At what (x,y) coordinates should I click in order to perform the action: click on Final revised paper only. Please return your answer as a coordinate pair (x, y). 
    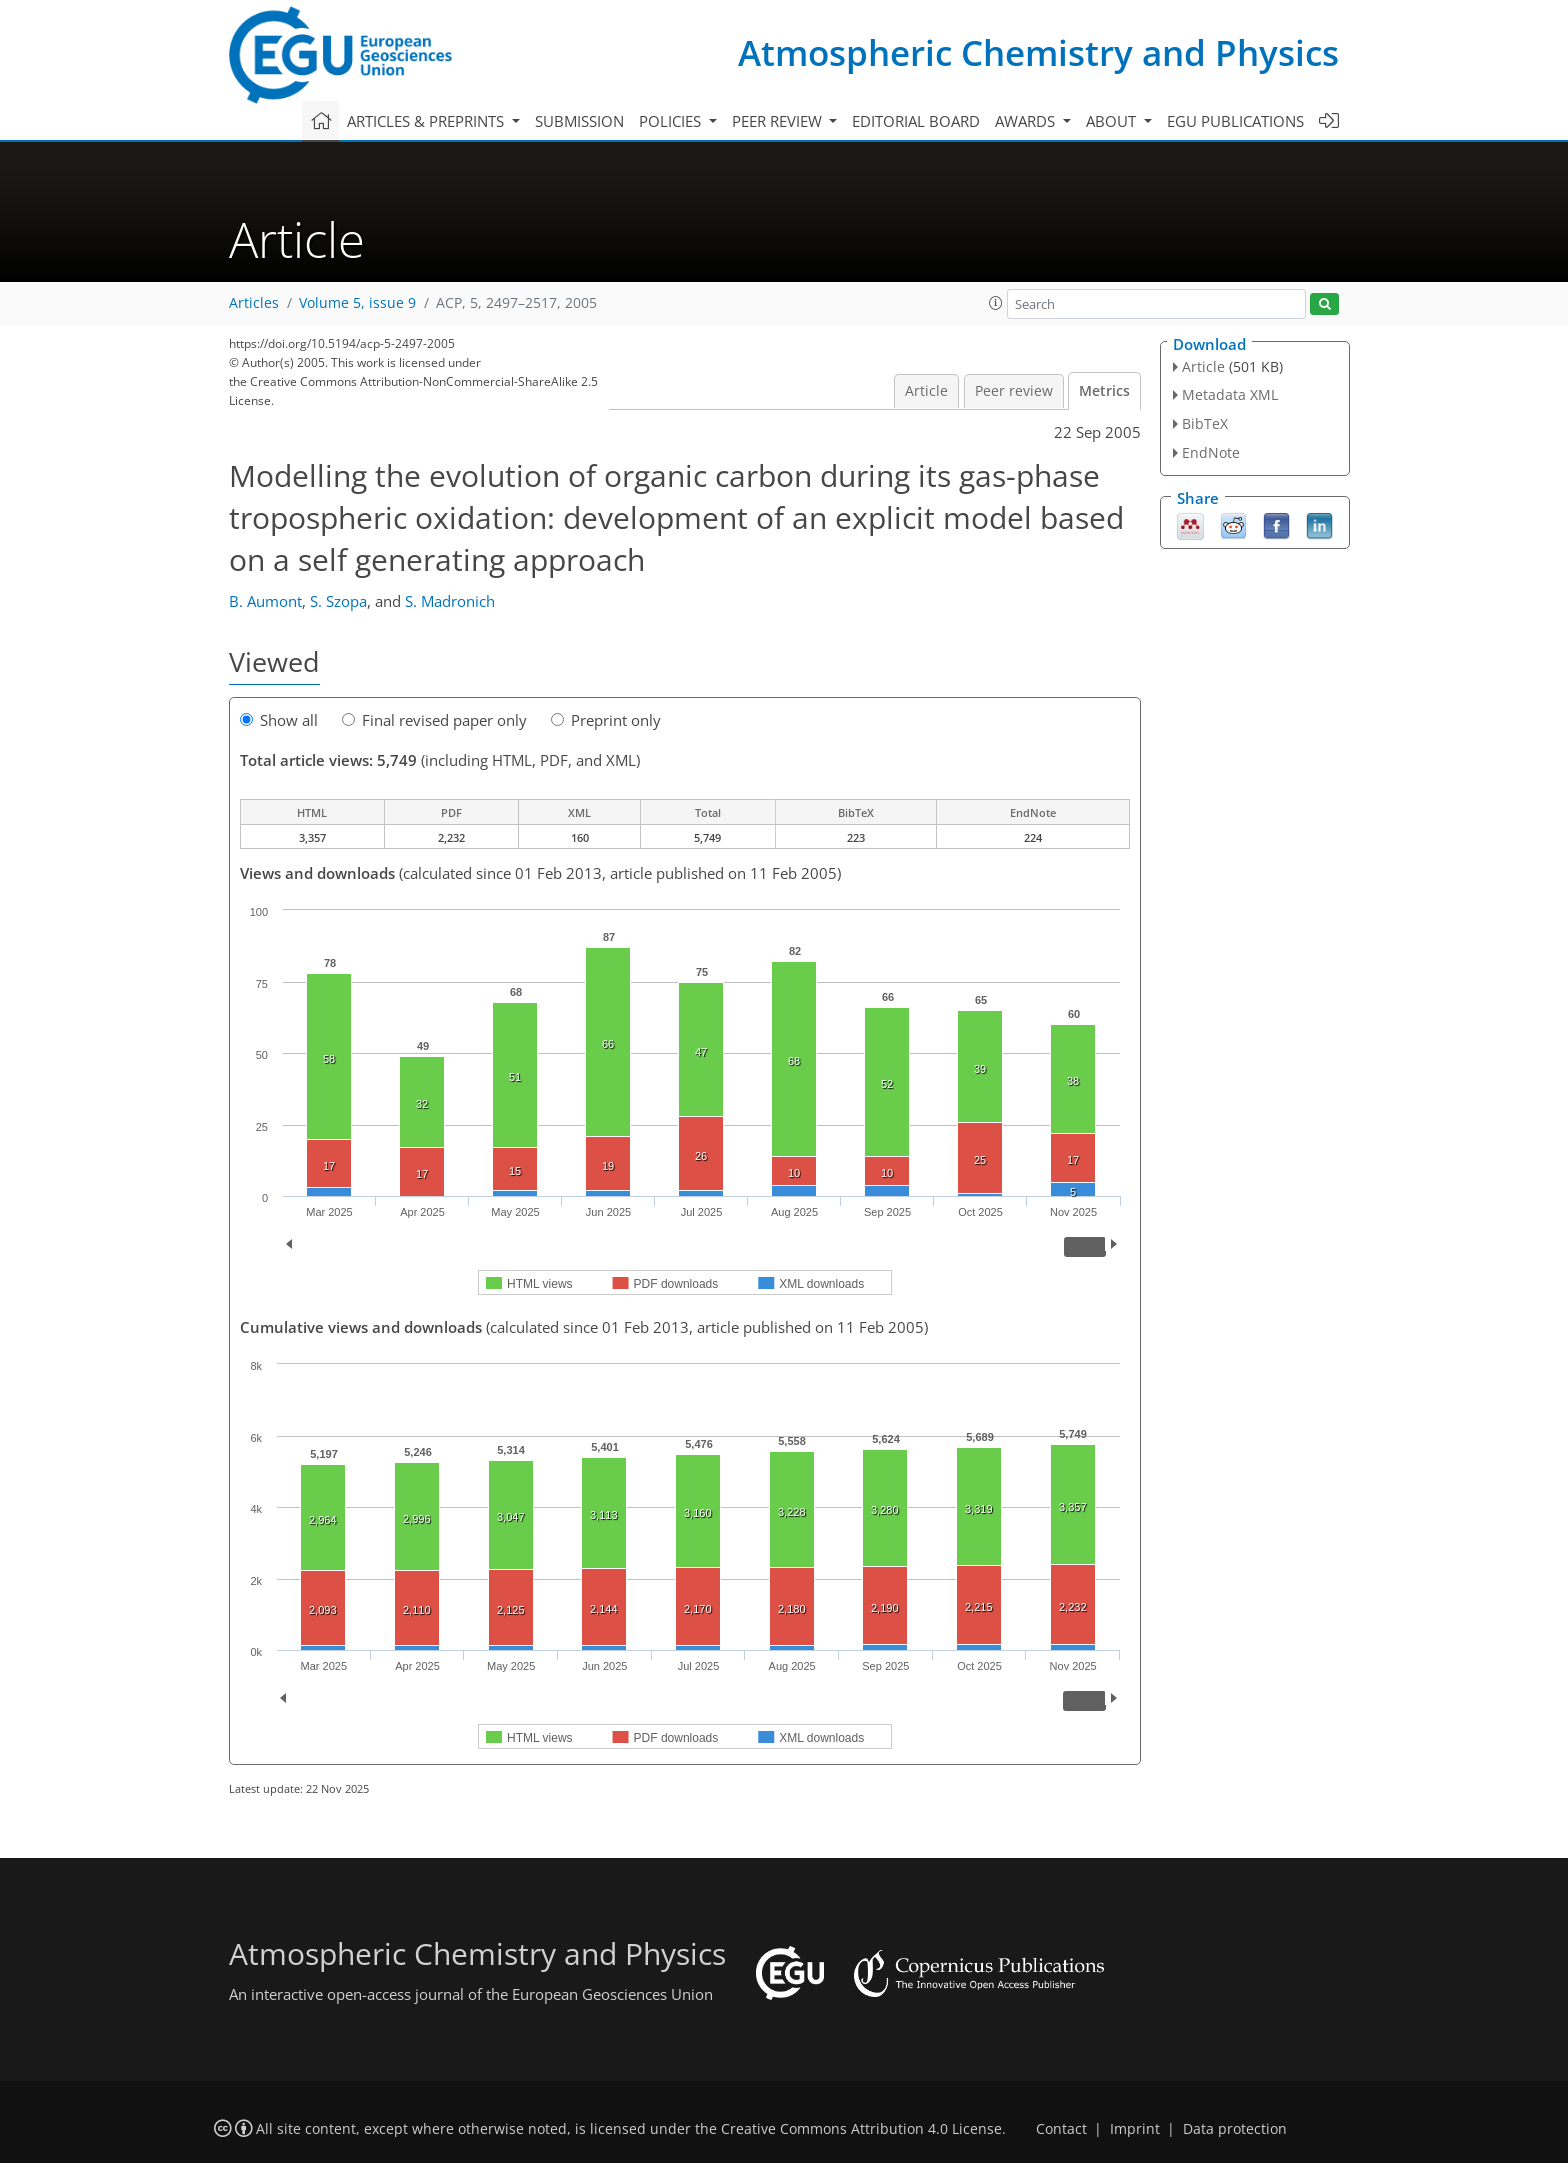
    Looking at the image, I should click on (434, 720).